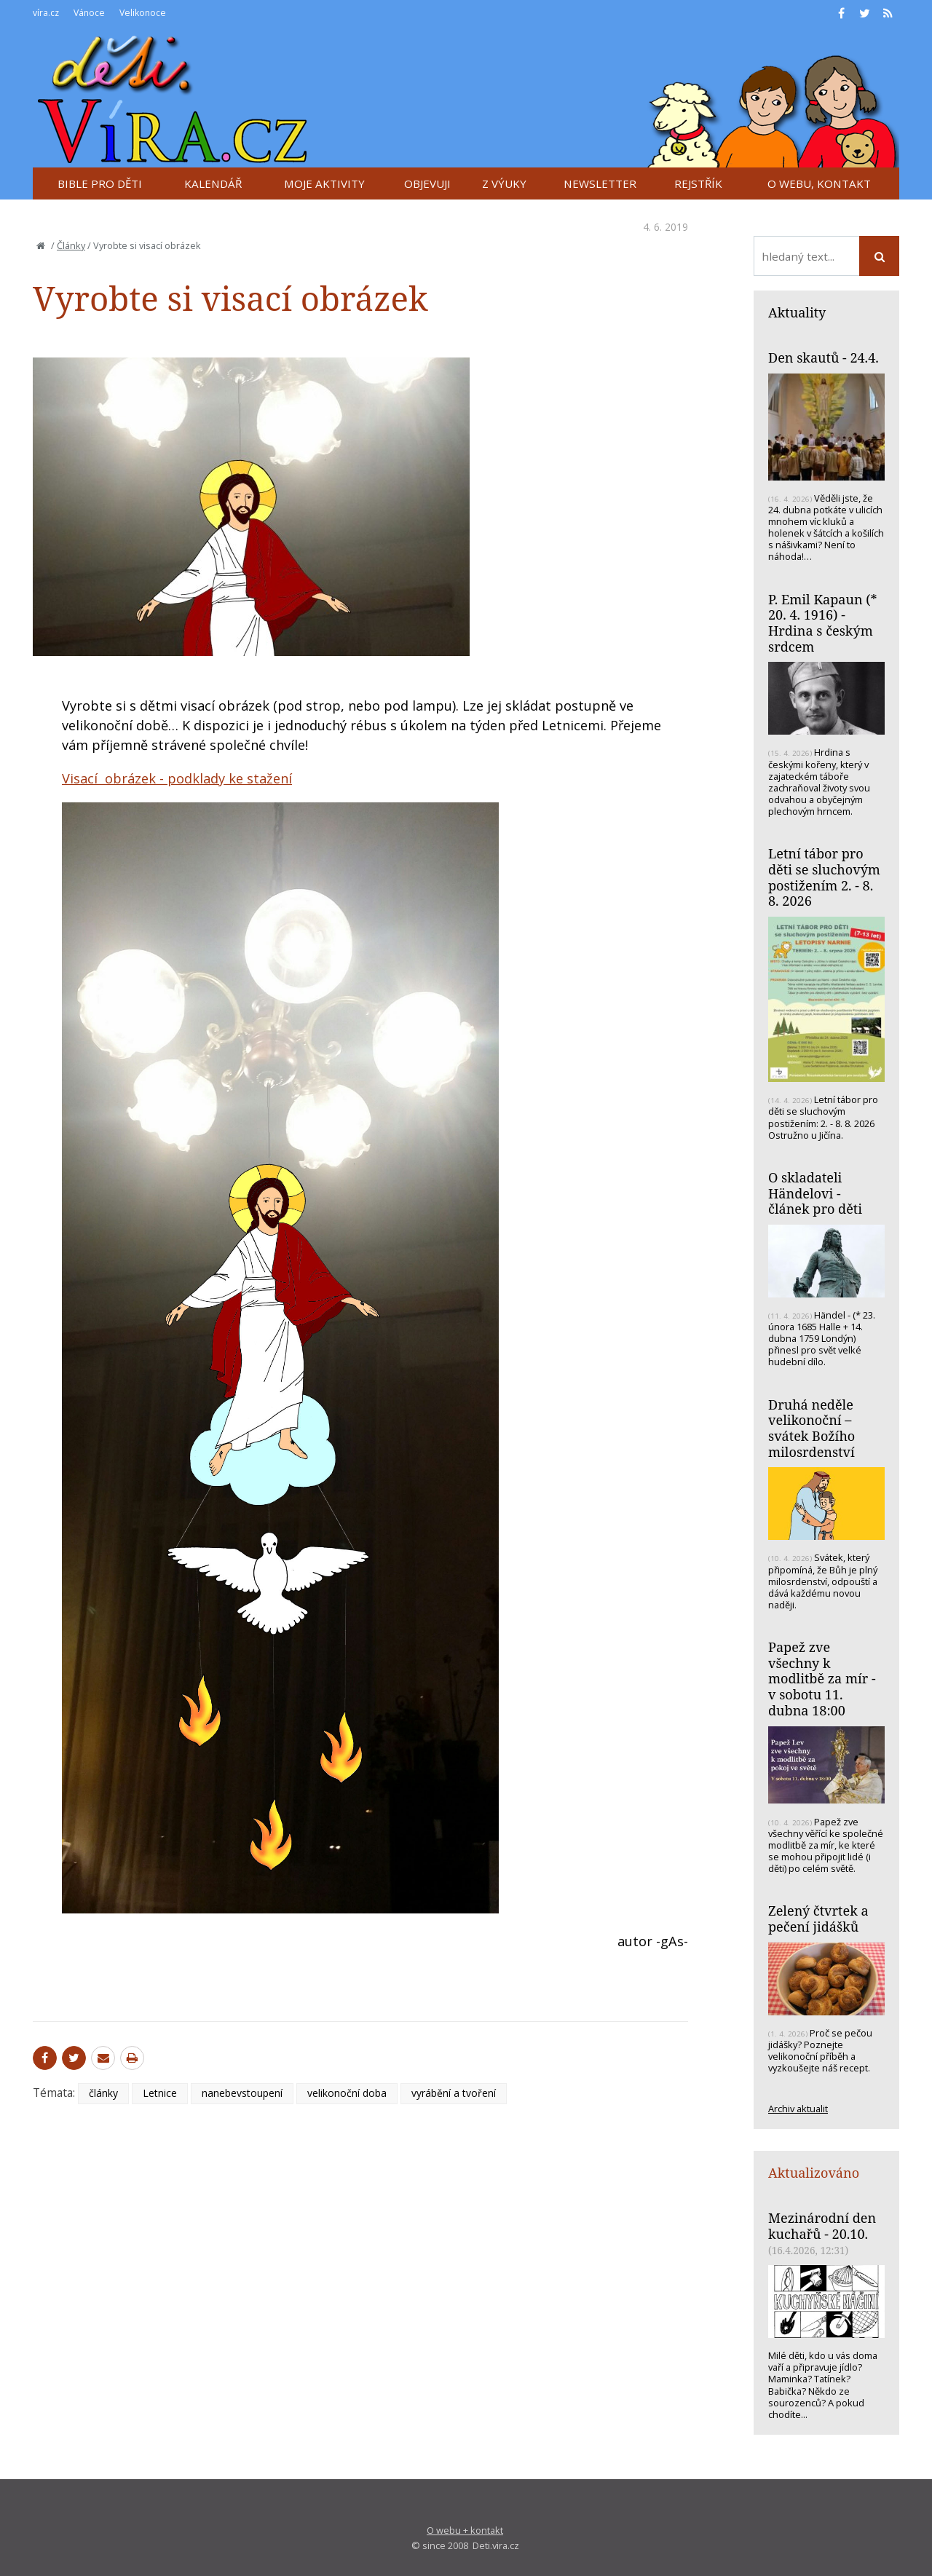 The width and height of the screenshot is (932, 2576). What do you see at coordinates (453, 2093) in the screenshot?
I see `vyrábění a tvoření` at bounding box center [453, 2093].